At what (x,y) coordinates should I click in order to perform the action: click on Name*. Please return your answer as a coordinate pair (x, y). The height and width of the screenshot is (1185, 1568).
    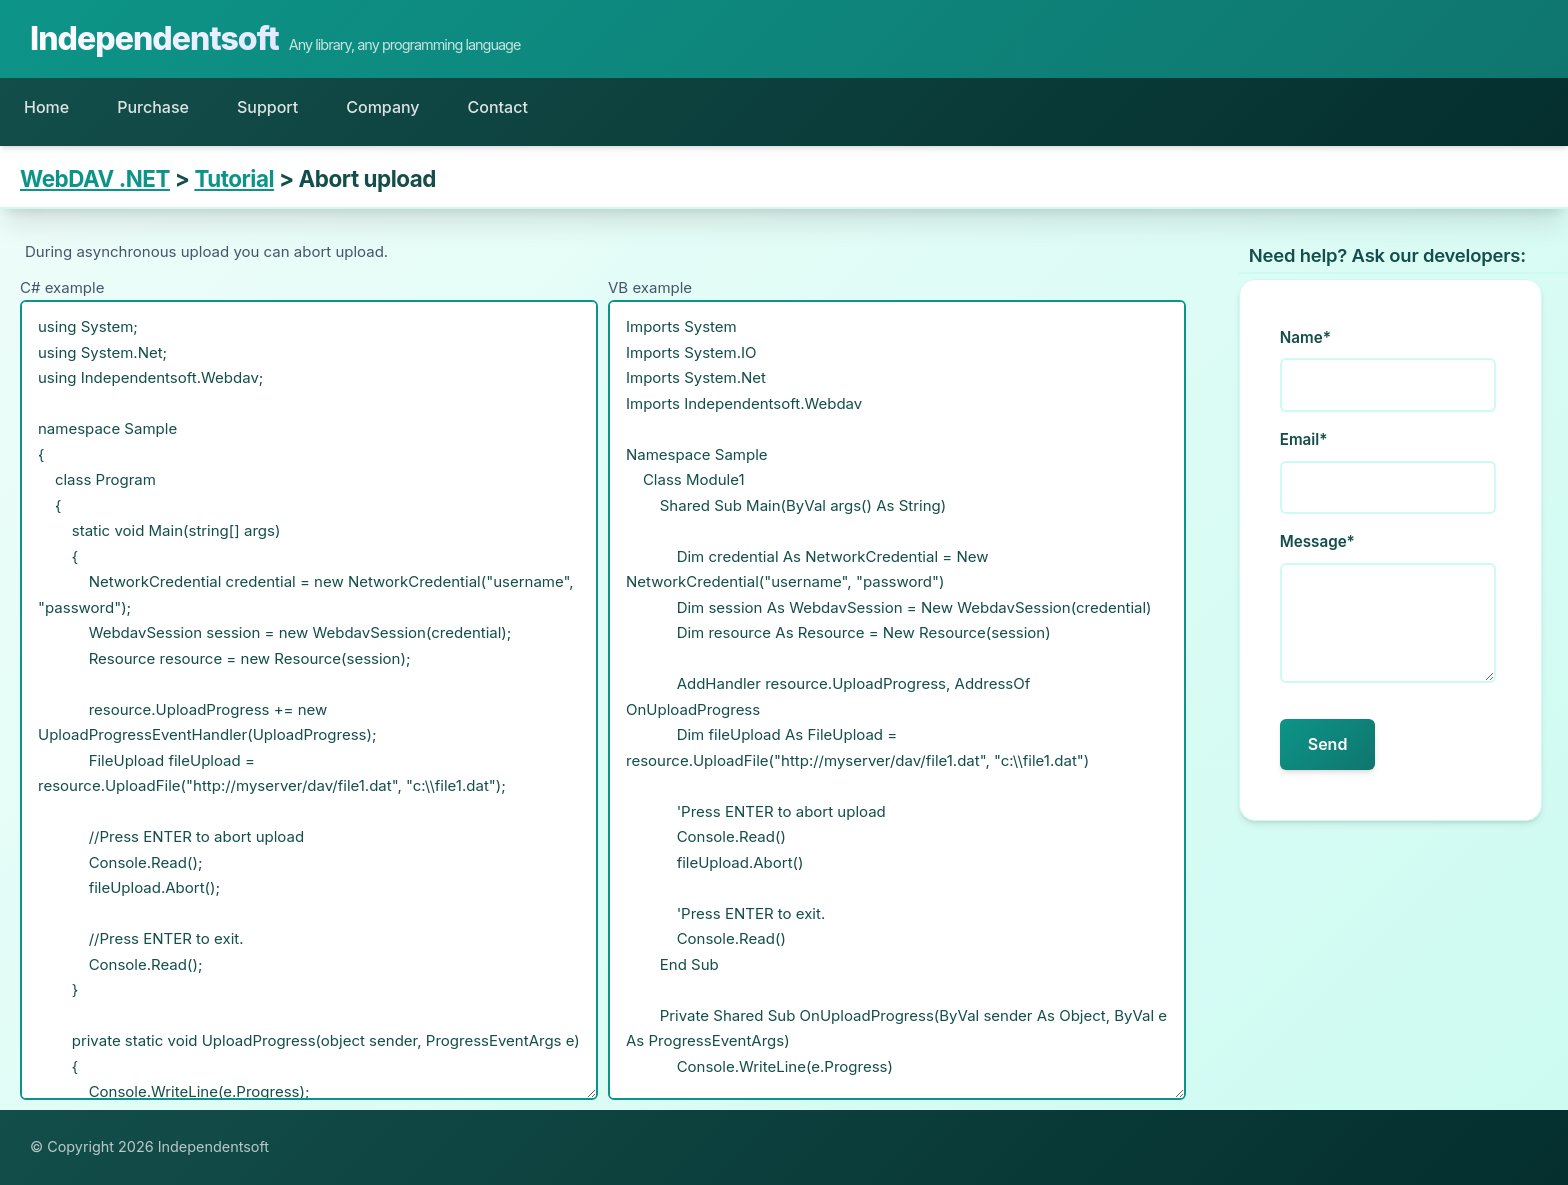
    Looking at the image, I should click on (1305, 337).